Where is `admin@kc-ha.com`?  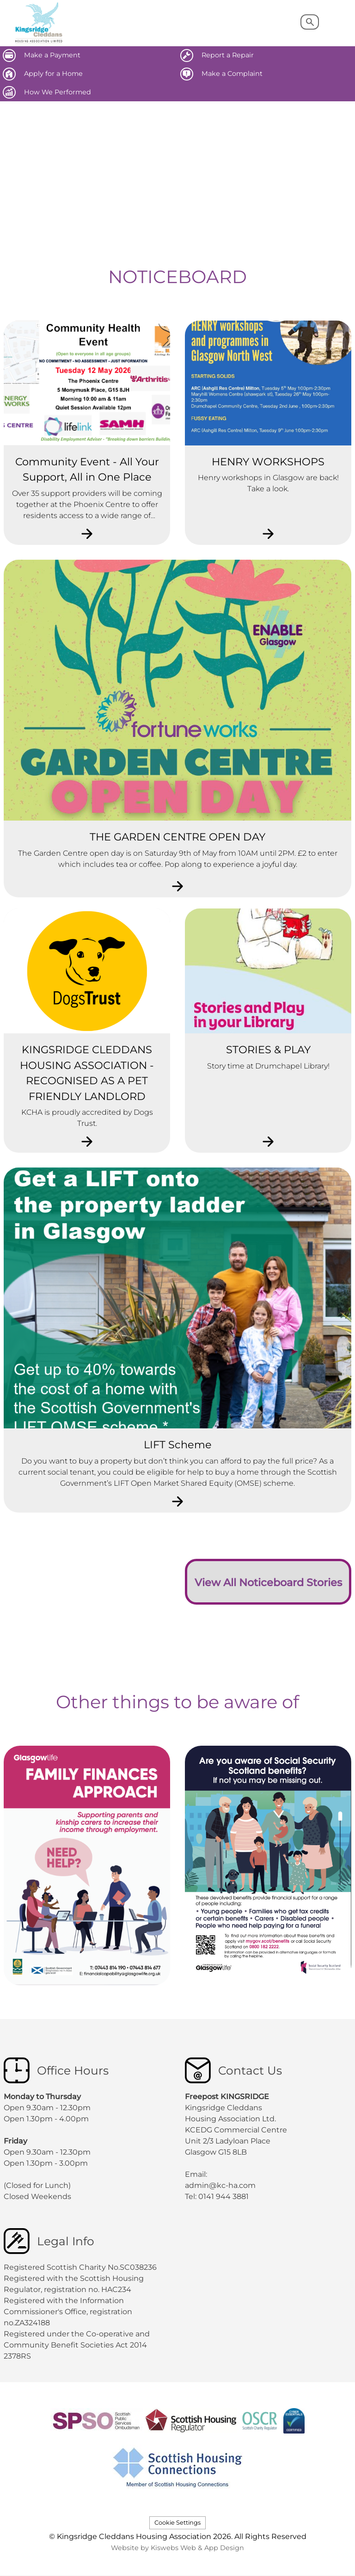
admin@kc-ha.com is located at coordinates (221, 2185).